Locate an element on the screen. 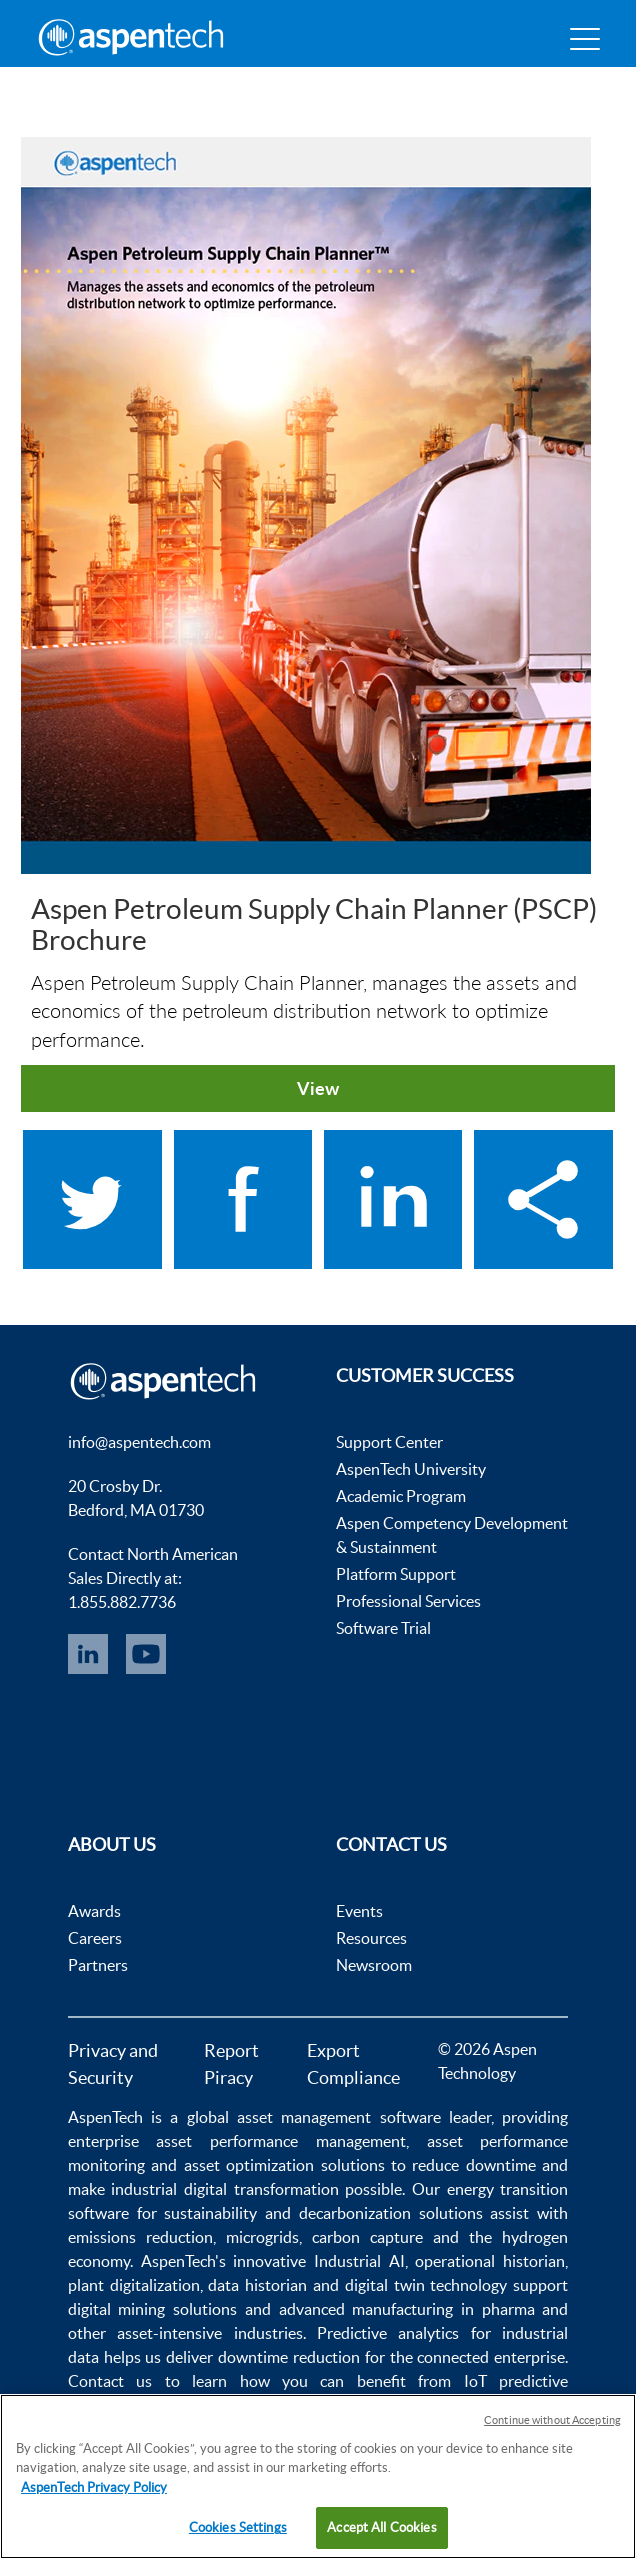 This screenshot has width=636, height=2559. Predictive analytics is located at coordinates (388, 2333).